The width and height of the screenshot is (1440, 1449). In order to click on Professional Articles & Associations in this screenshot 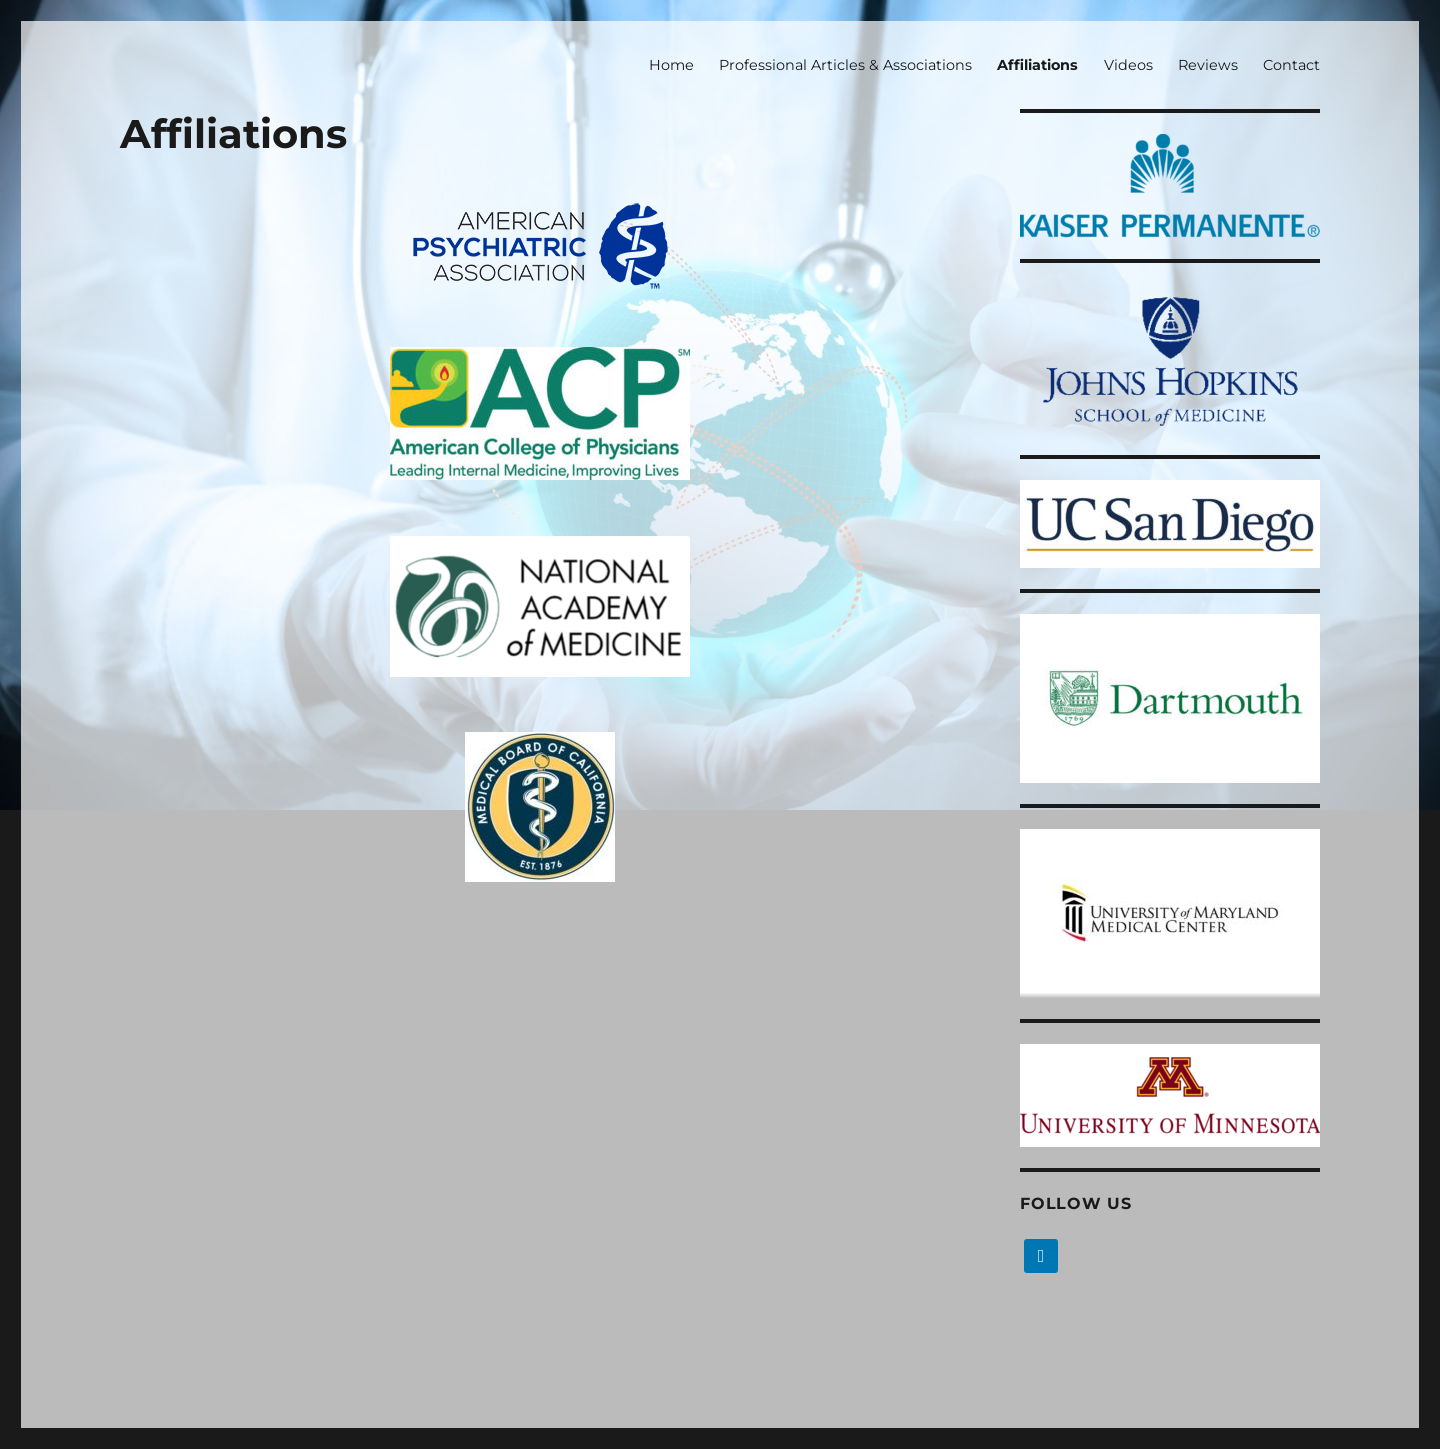, I will do `click(845, 65)`.